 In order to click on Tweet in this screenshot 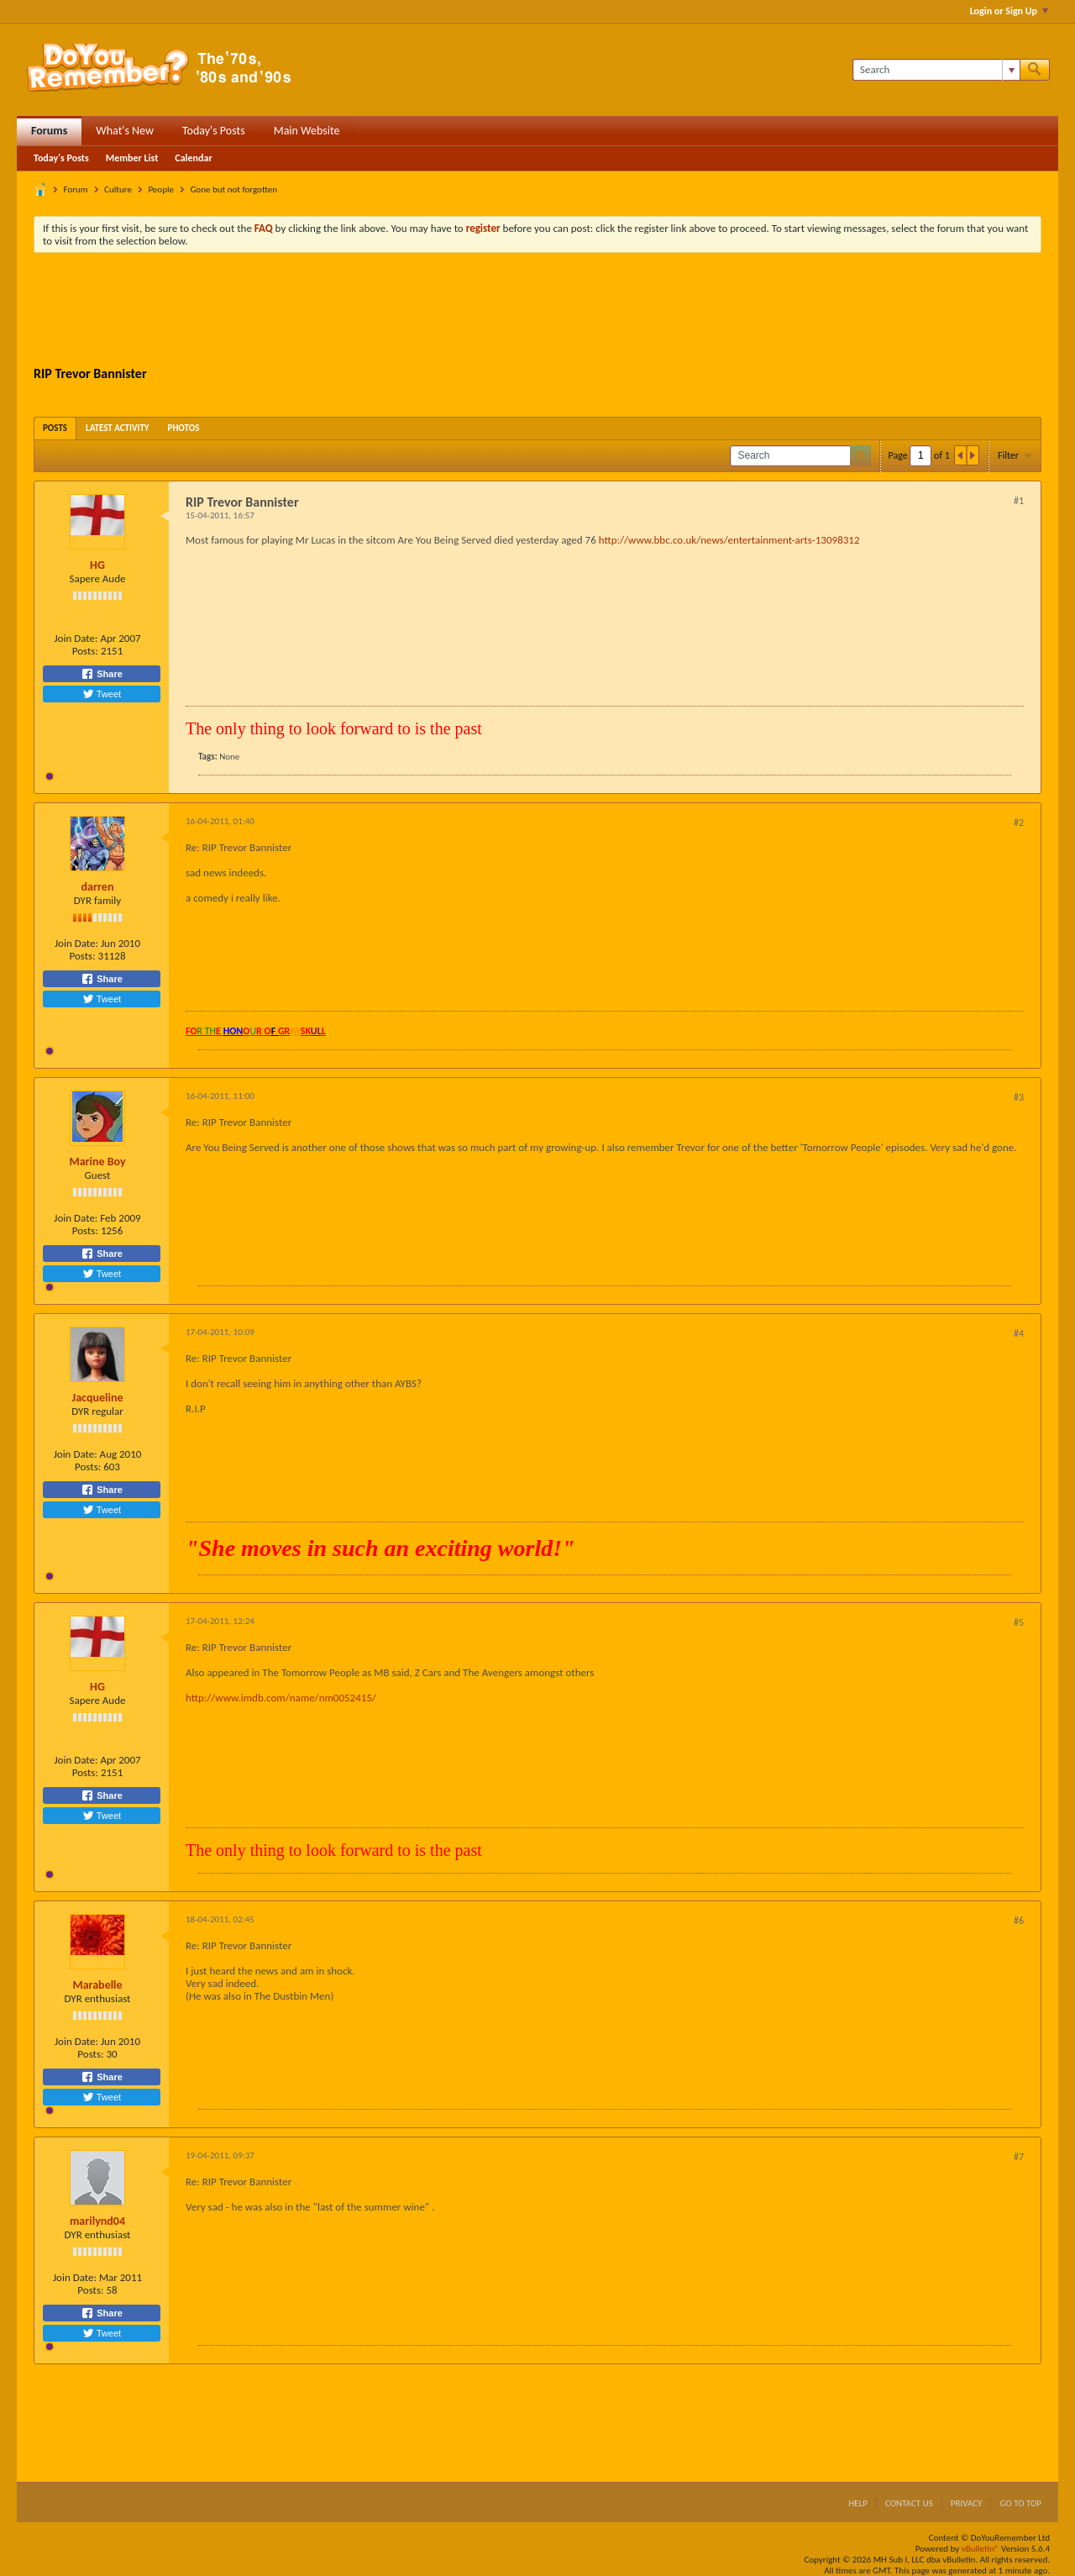, I will do `click(101, 694)`.